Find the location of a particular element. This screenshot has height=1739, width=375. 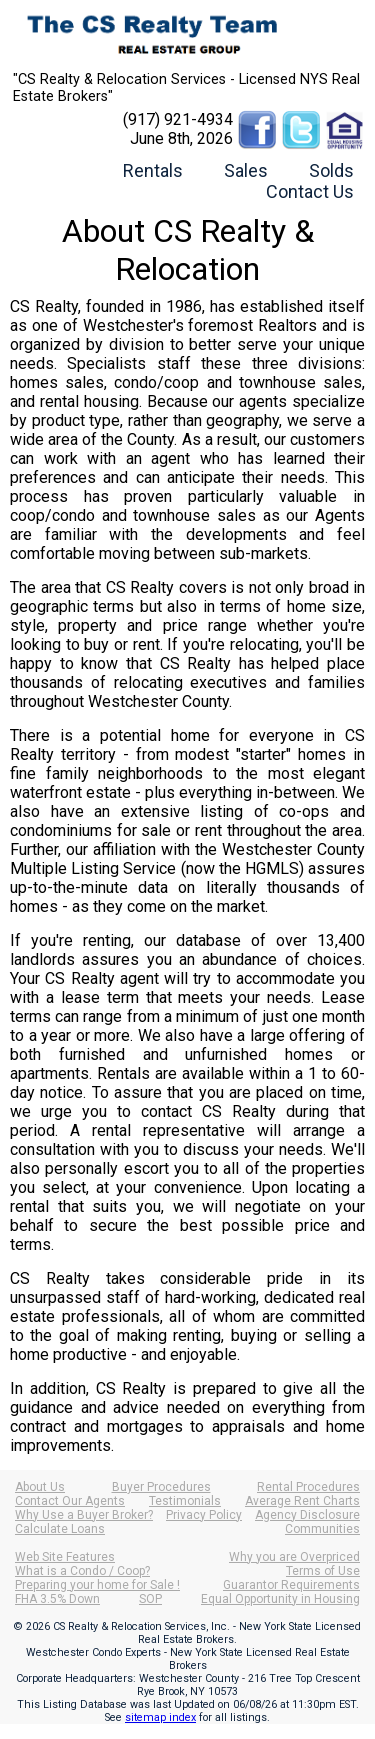

Rental Procedures is located at coordinates (308, 1487).